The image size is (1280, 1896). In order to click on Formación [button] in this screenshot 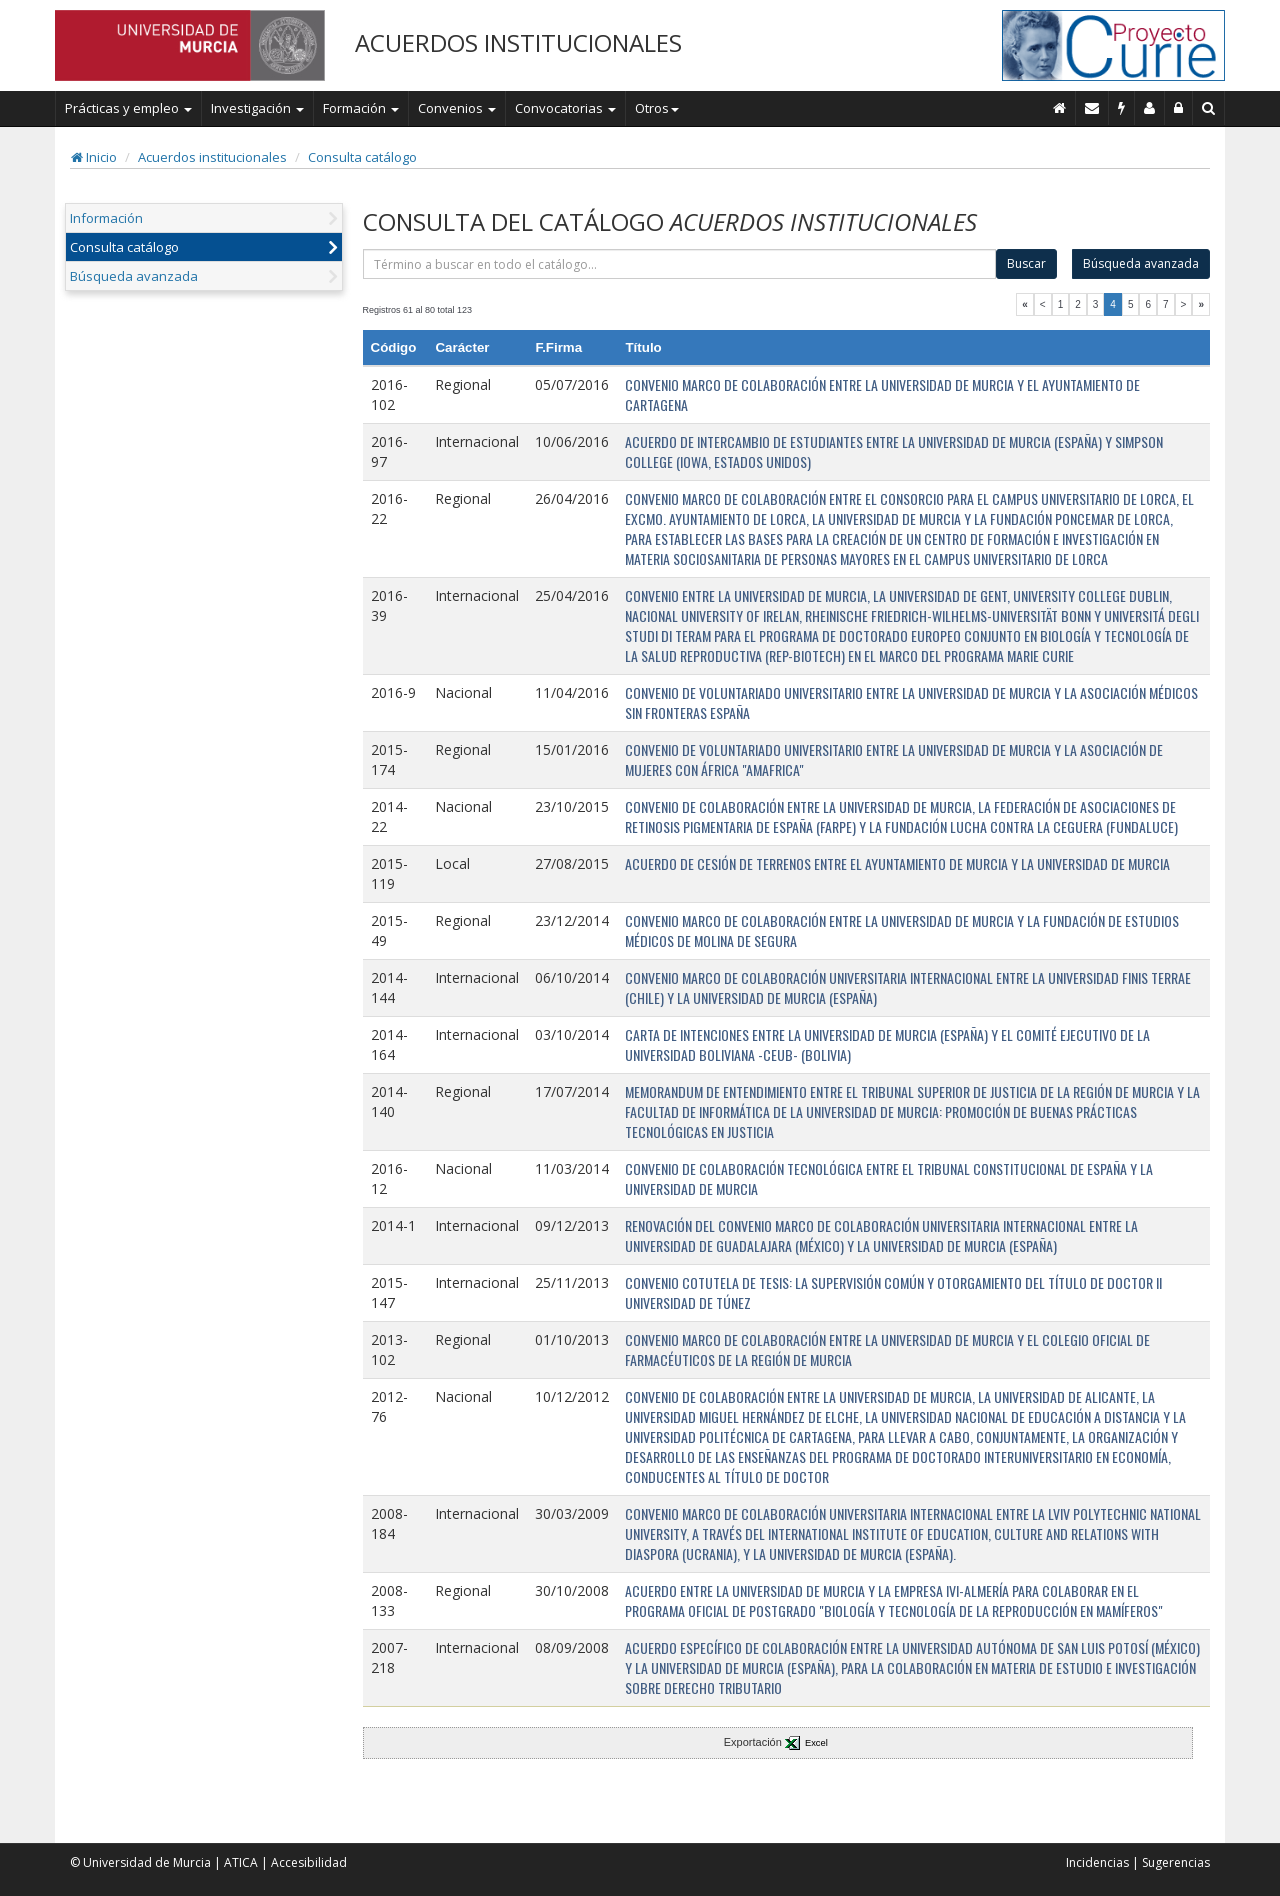, I will do `click(361, 108)`.